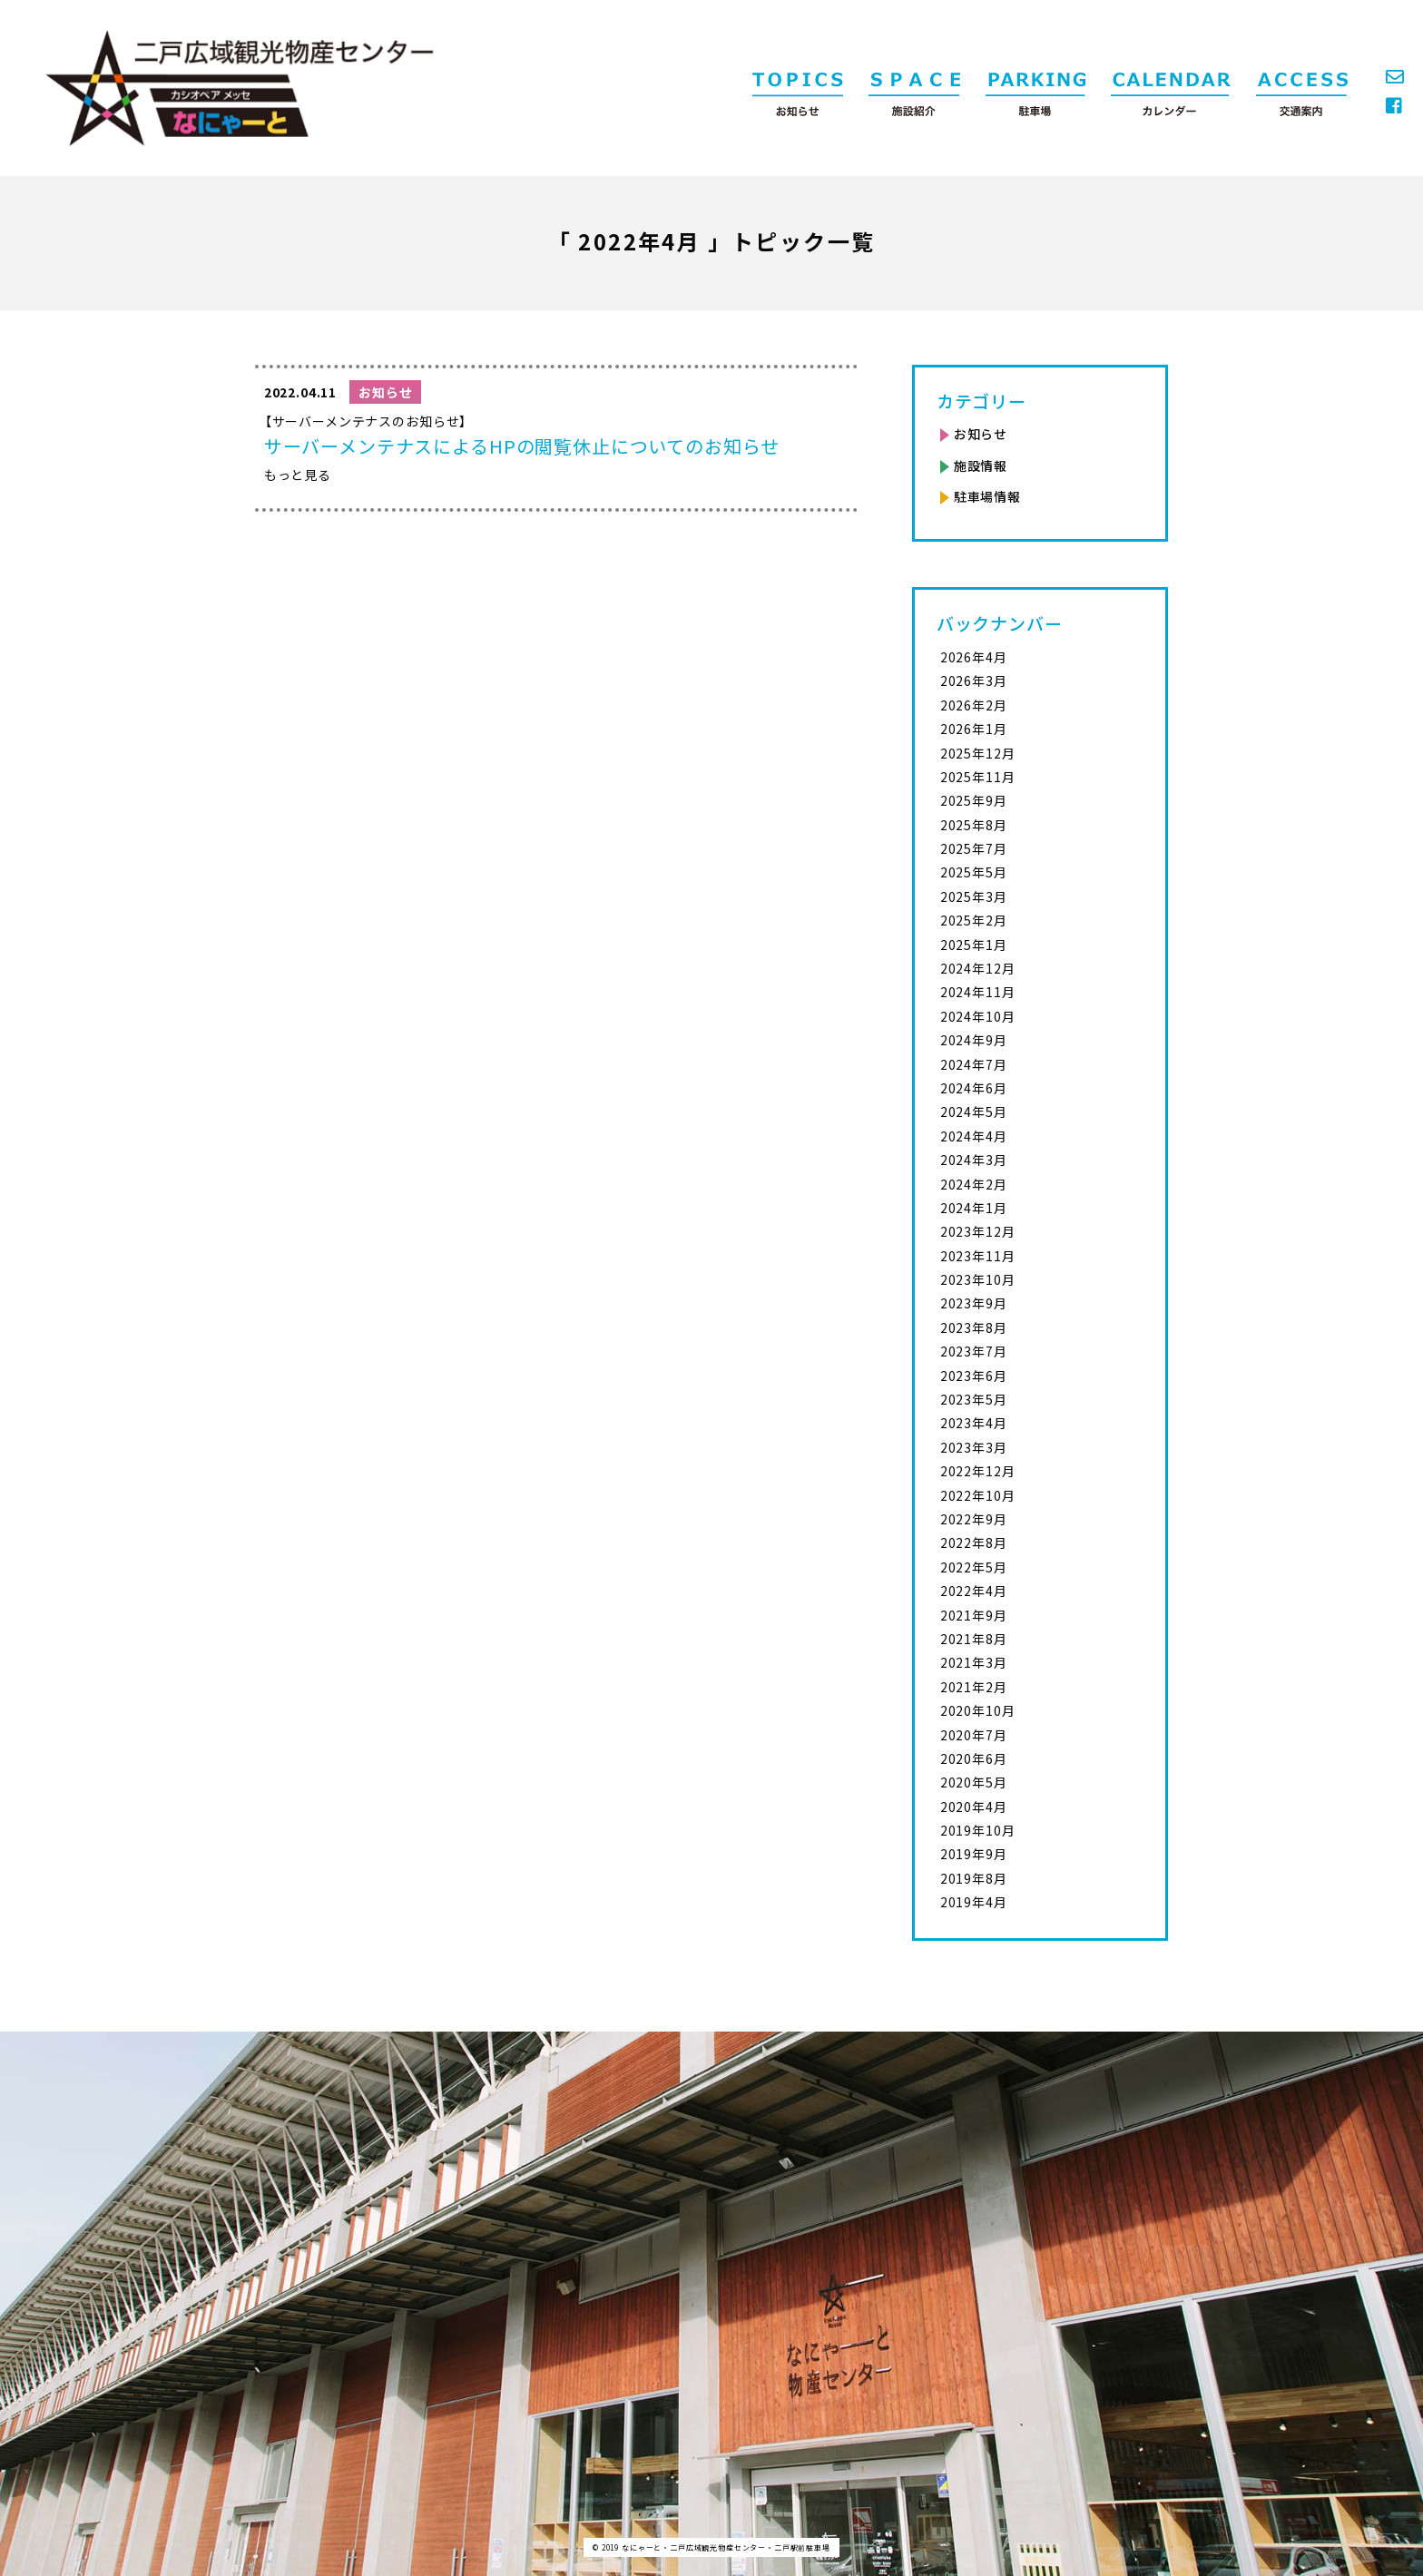 This screenshot has height=2576, width=1423. What do you see at coordinates (978, 968) in the screenshot?
I see `2024年12月` at bounding box center [978, 968].